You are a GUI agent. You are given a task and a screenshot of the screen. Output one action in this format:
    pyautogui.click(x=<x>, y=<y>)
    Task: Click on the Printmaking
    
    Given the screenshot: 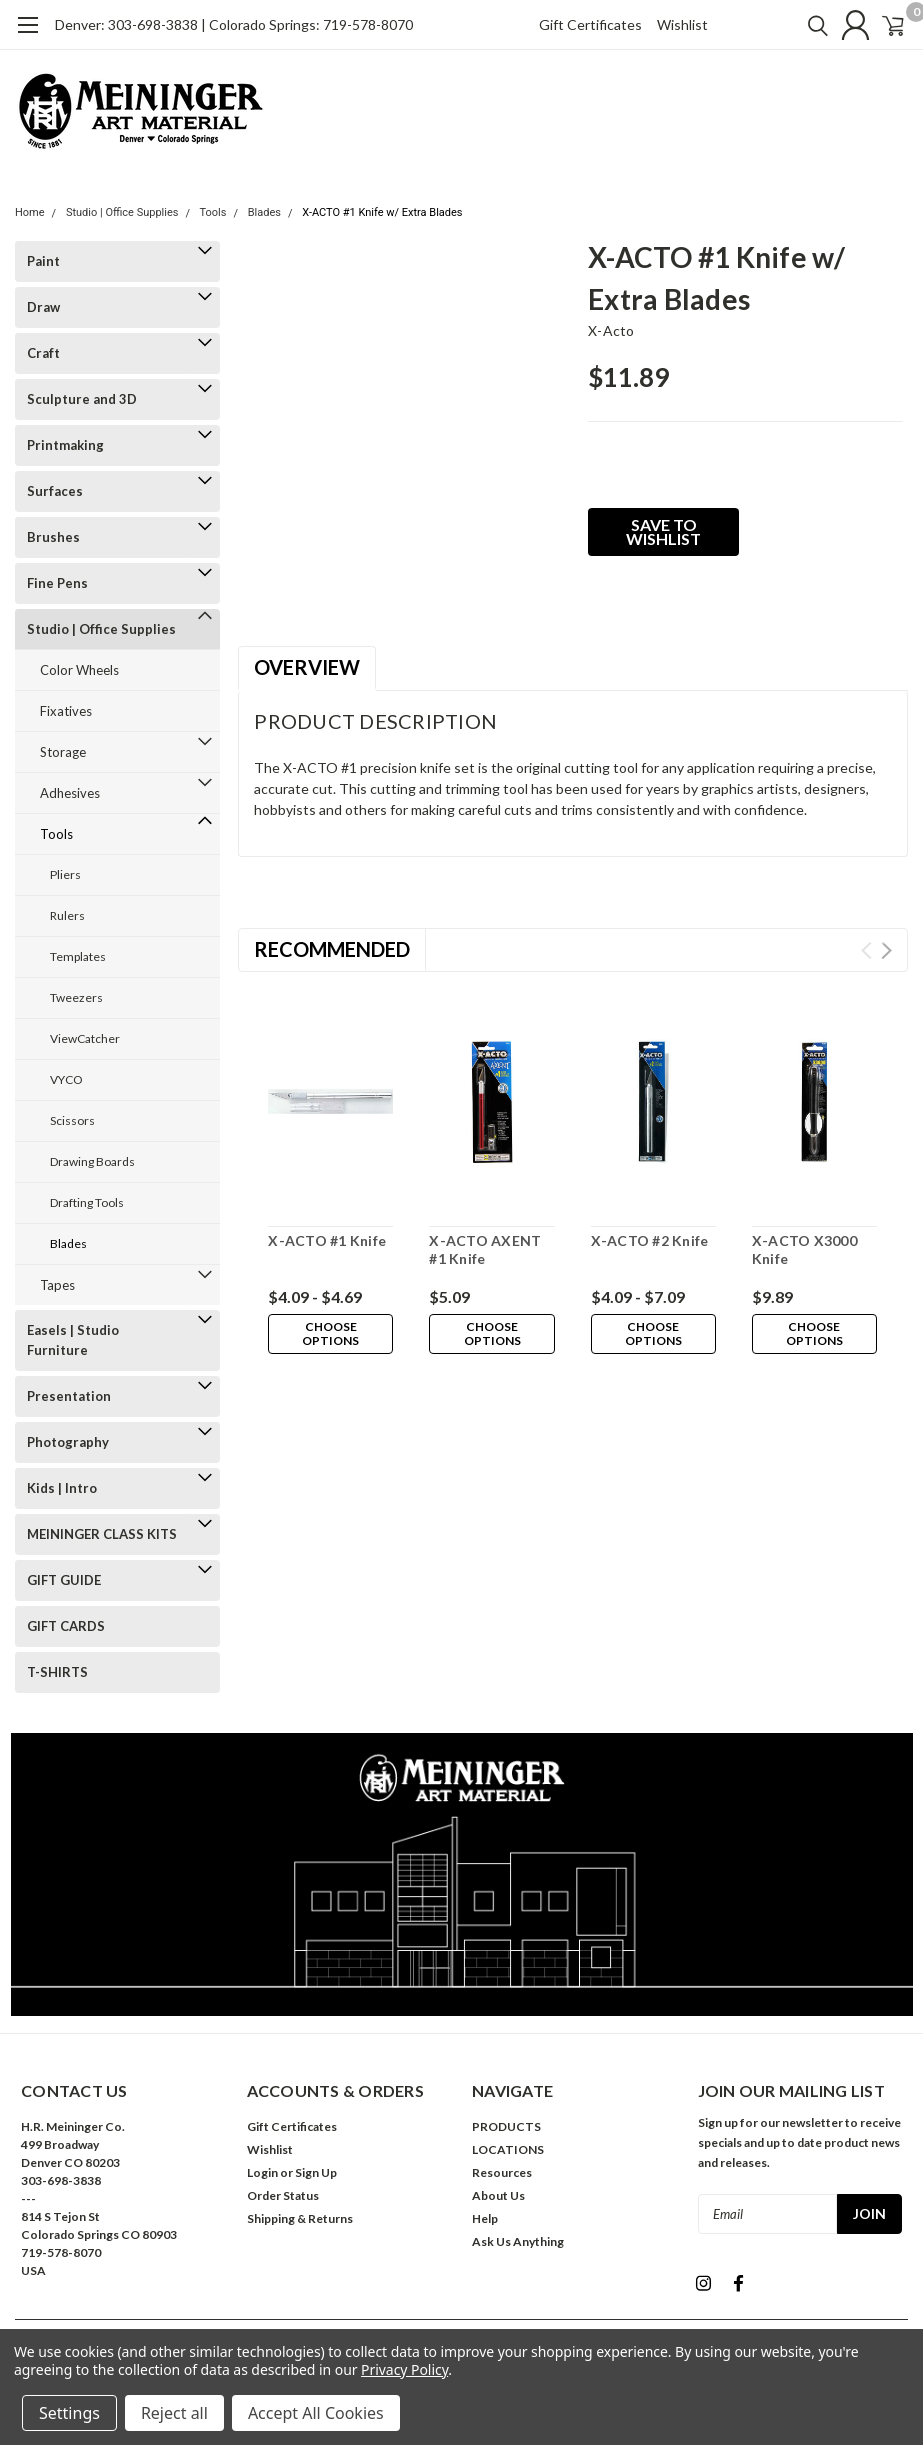 What is the action you would take?
    pyautogui.click(x=65, y=445)
    